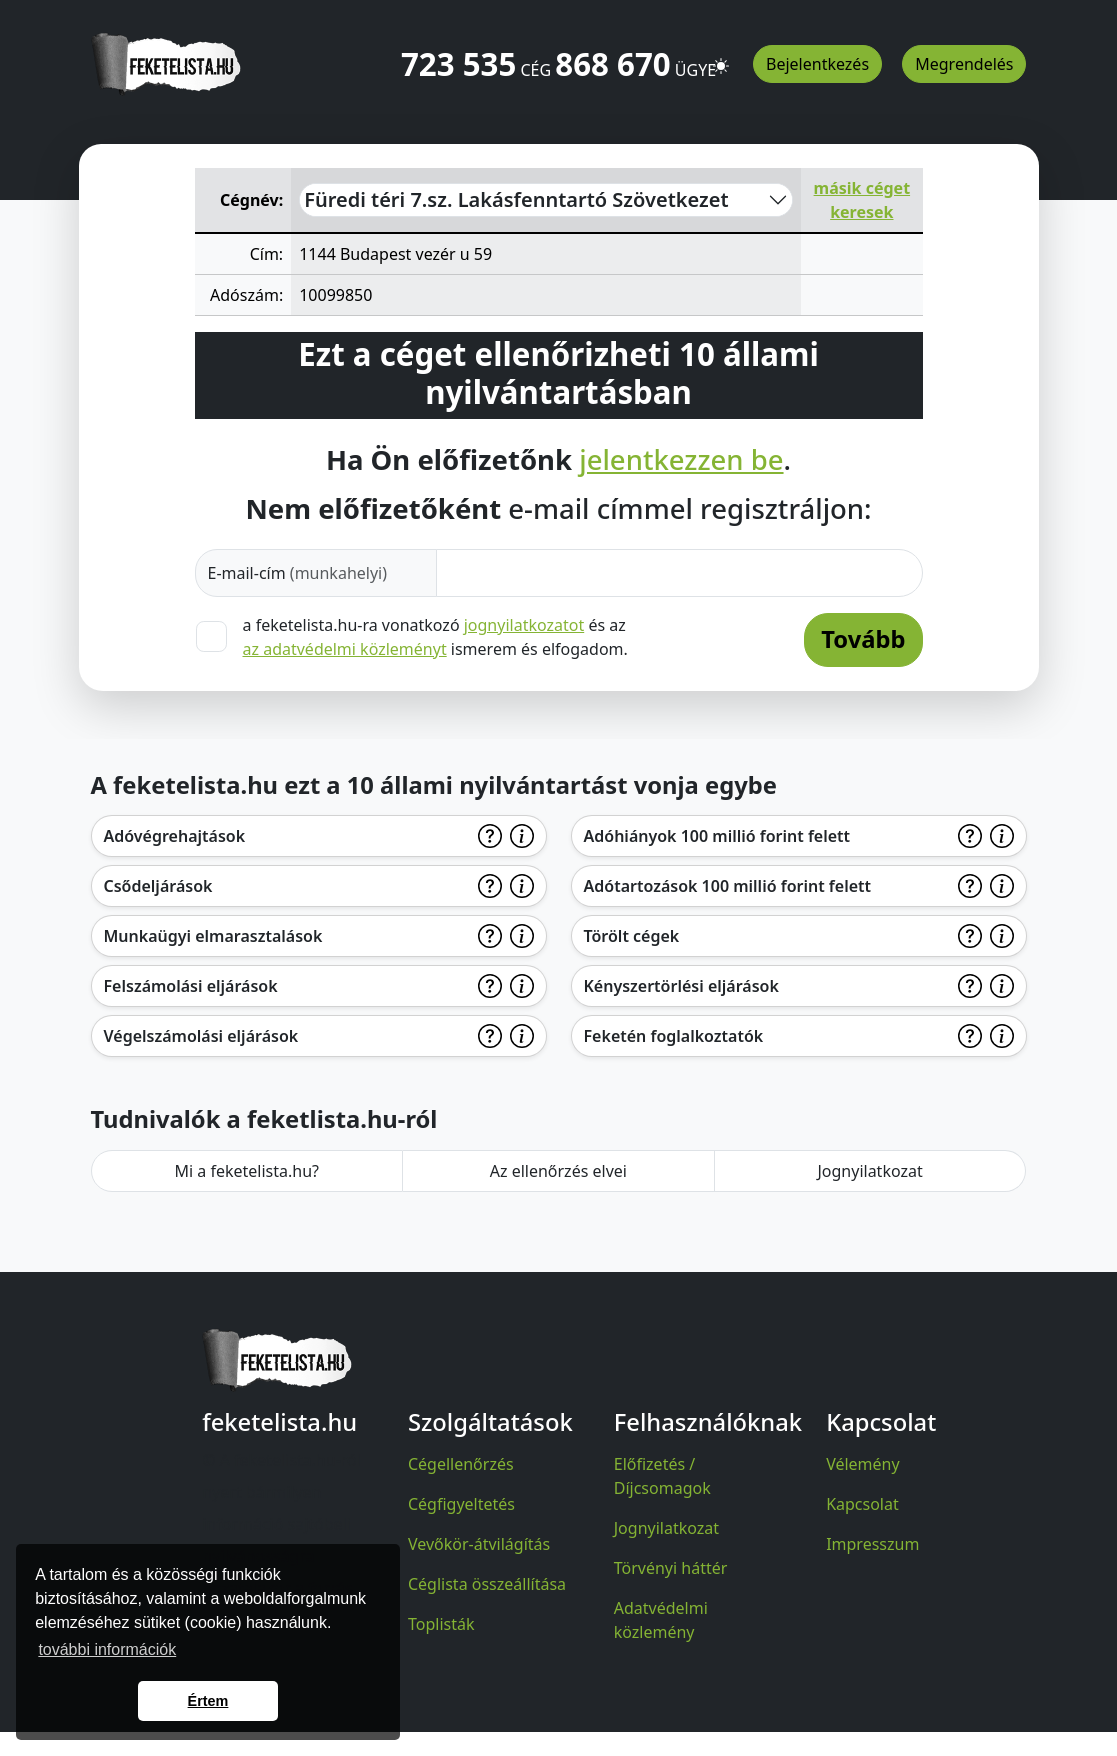 This screenshot has height=1756, width=1117. What do you see at coordinates (632, 936) in the screenshot?
I see `Törölt cégek` at bounding box center [632, 936].